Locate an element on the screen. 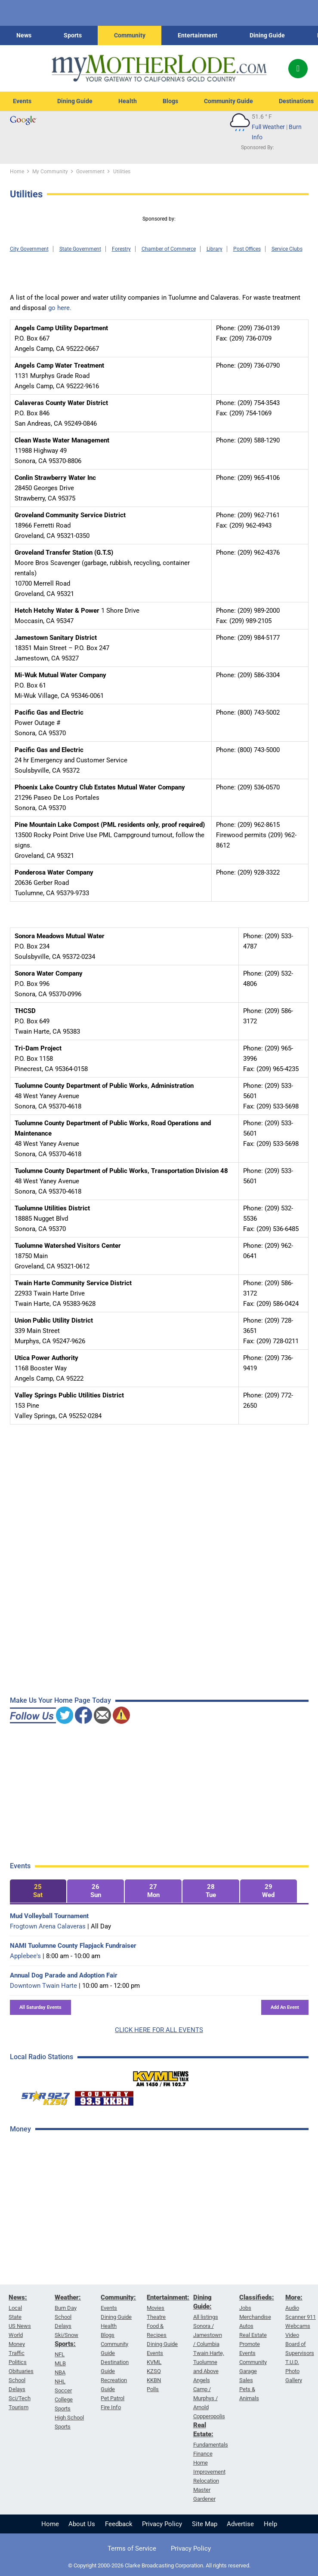  Community: is located at coordinates (118, 2297).